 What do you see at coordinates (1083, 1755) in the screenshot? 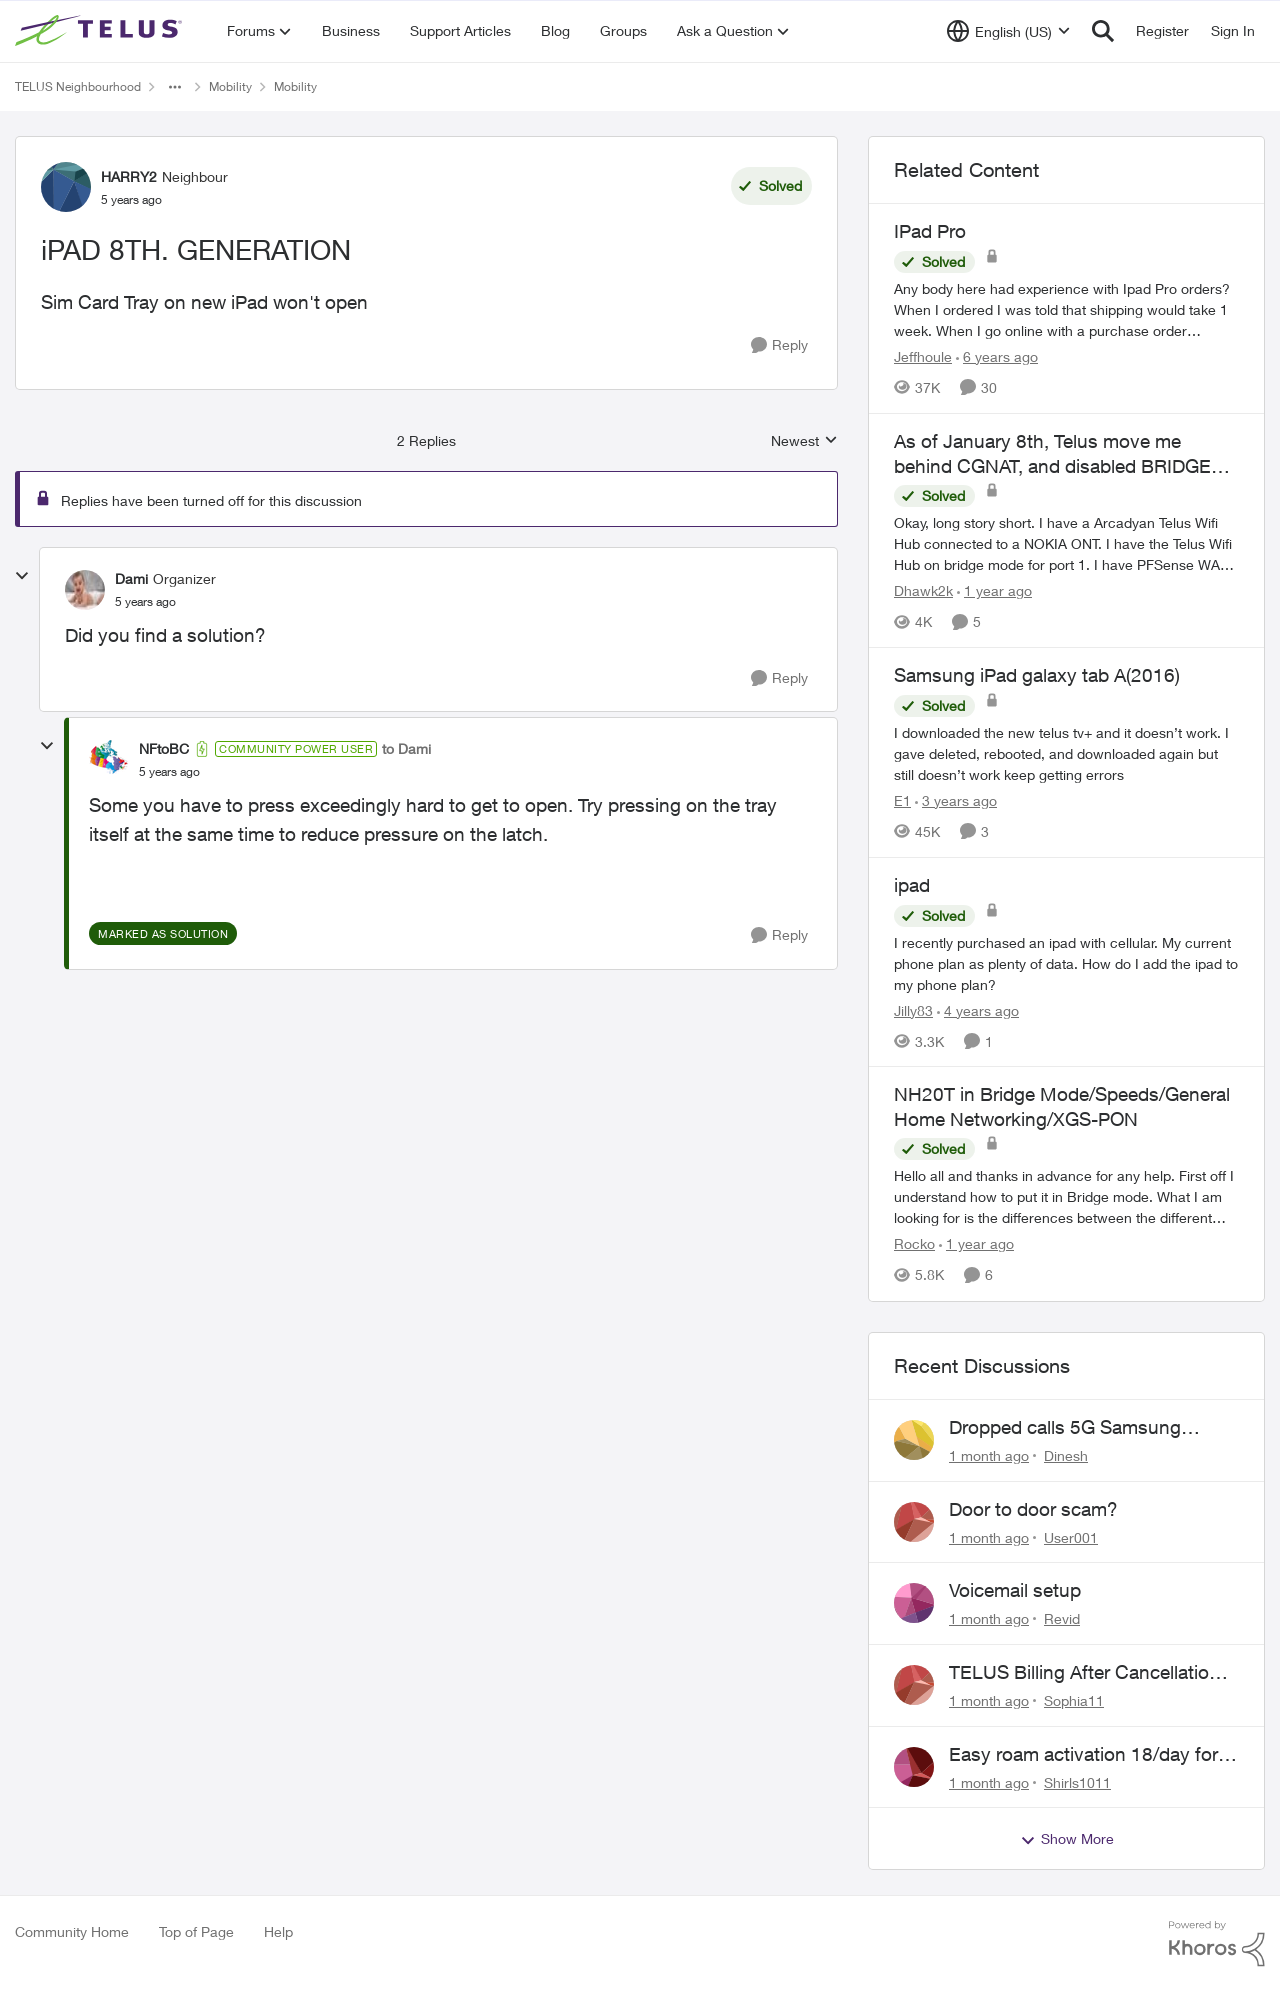
I see `Easy roam activation 18/day for recieving multi authentications codes ?` at bounding box center [1083, 1755].